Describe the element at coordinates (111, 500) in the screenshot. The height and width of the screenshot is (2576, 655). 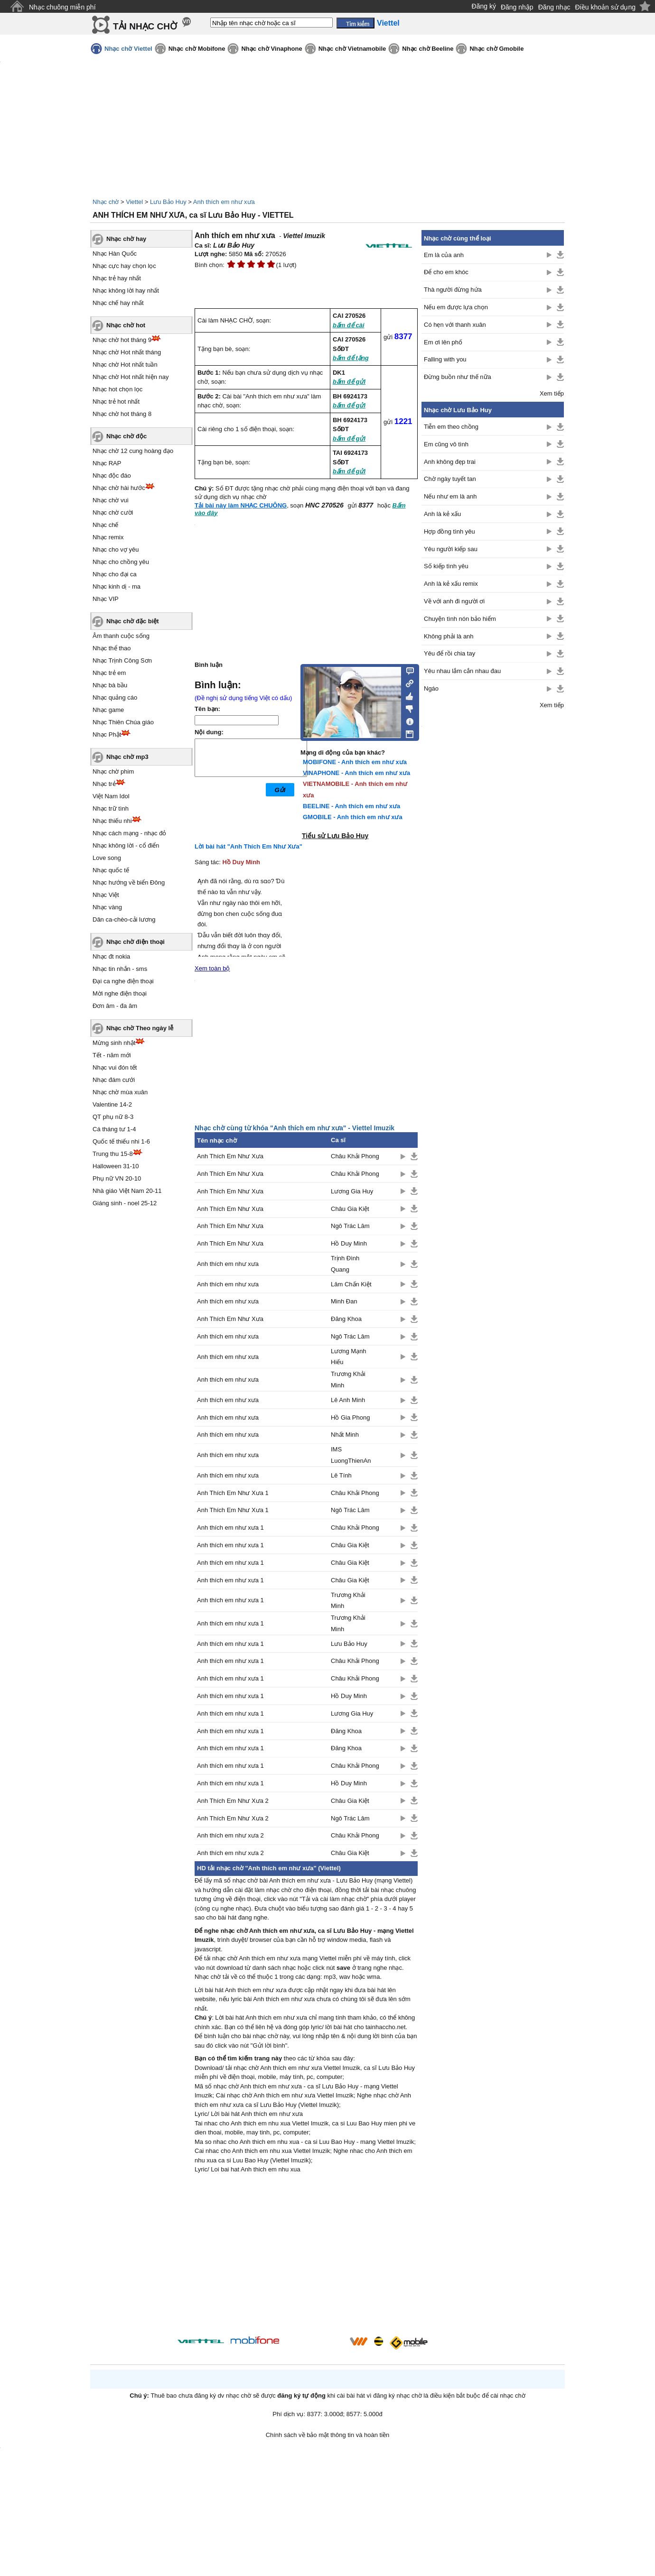
I see `Nhạc chờ vui` at that location.